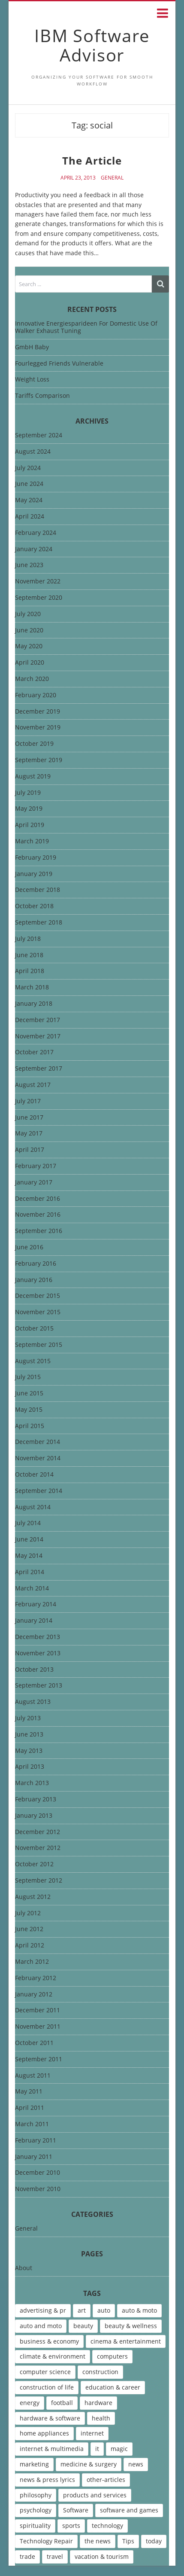 Image resolution: width=184 pixels, height=2576 pixels. What do you see at coordinates (29, 1117) in the screenshot?
I see `June 2017` at bounding box center [29, 1117].